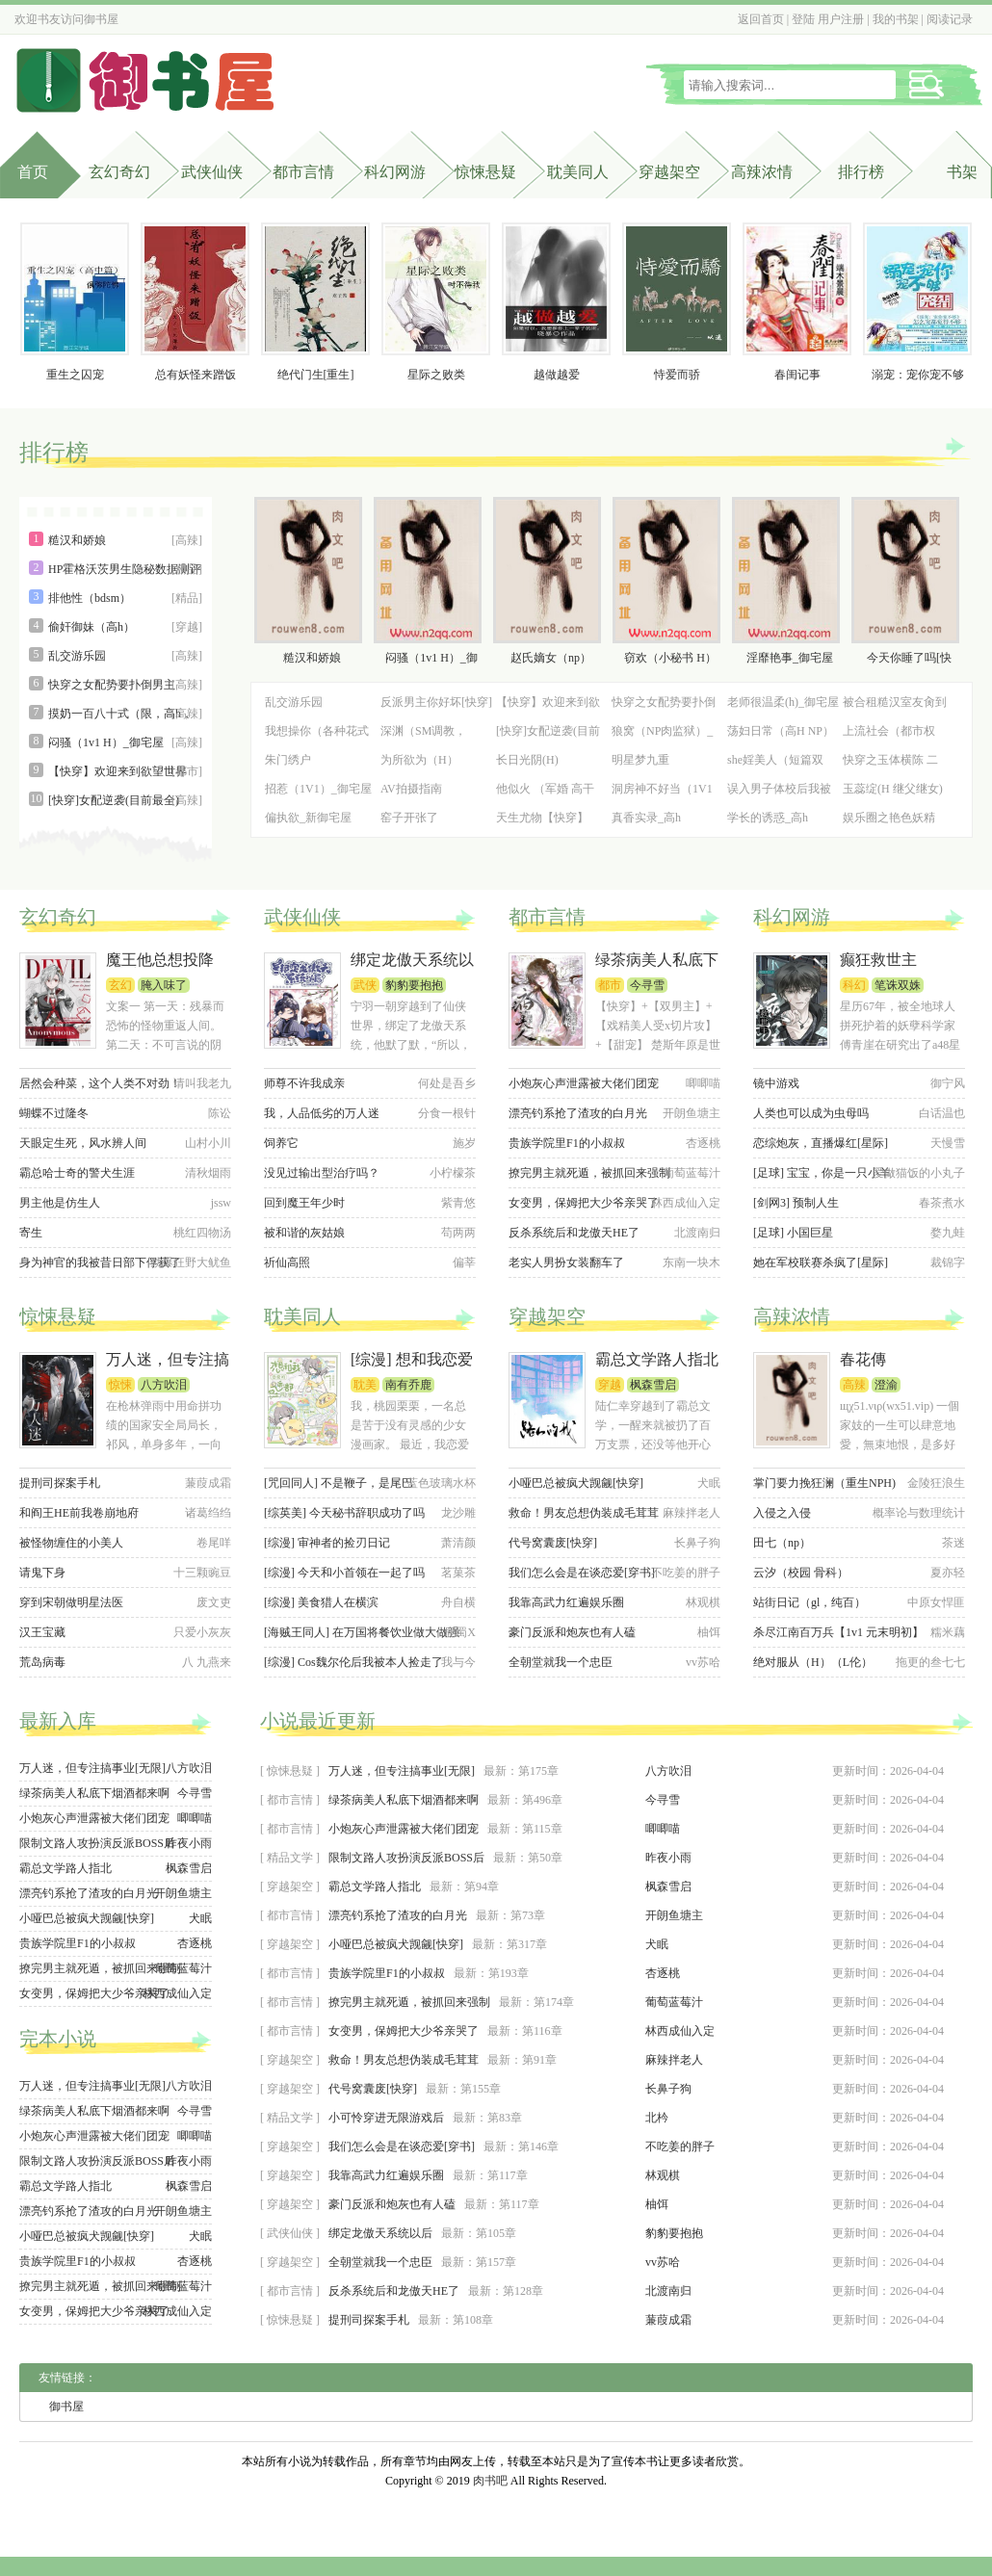 The width and height of the screenshot is (992, 2576). Describe the element at coordinates (79, 1513) in the screenshot. I see `和阎王HE前我卷崩地府` at that location.